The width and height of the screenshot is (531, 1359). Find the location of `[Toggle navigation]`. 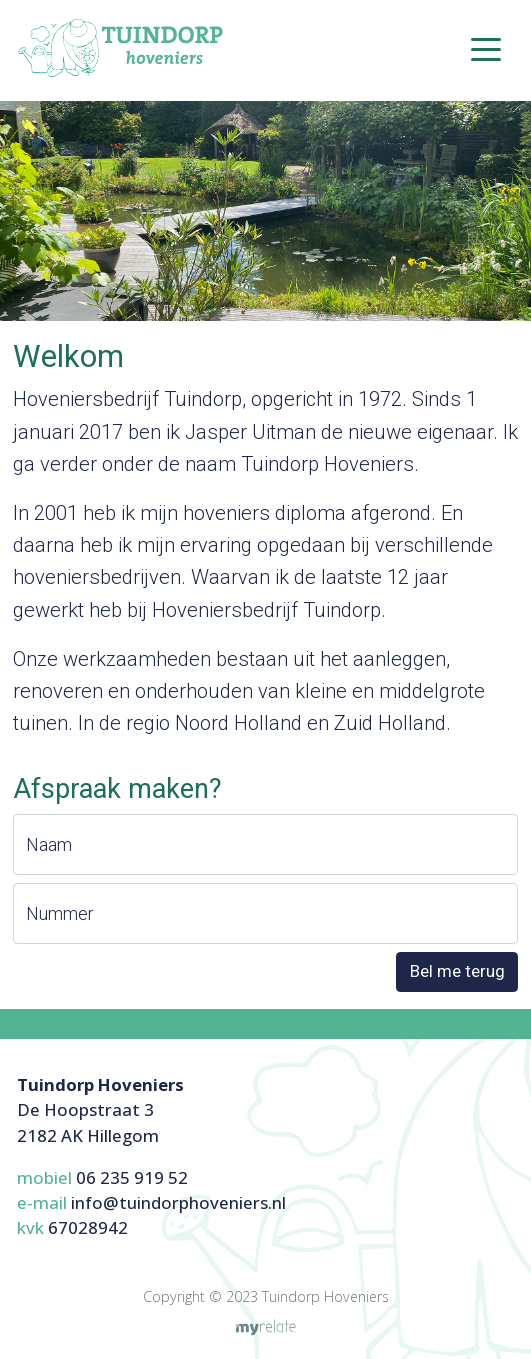

[Toggle navigation] is located at coordinates (485, 48).